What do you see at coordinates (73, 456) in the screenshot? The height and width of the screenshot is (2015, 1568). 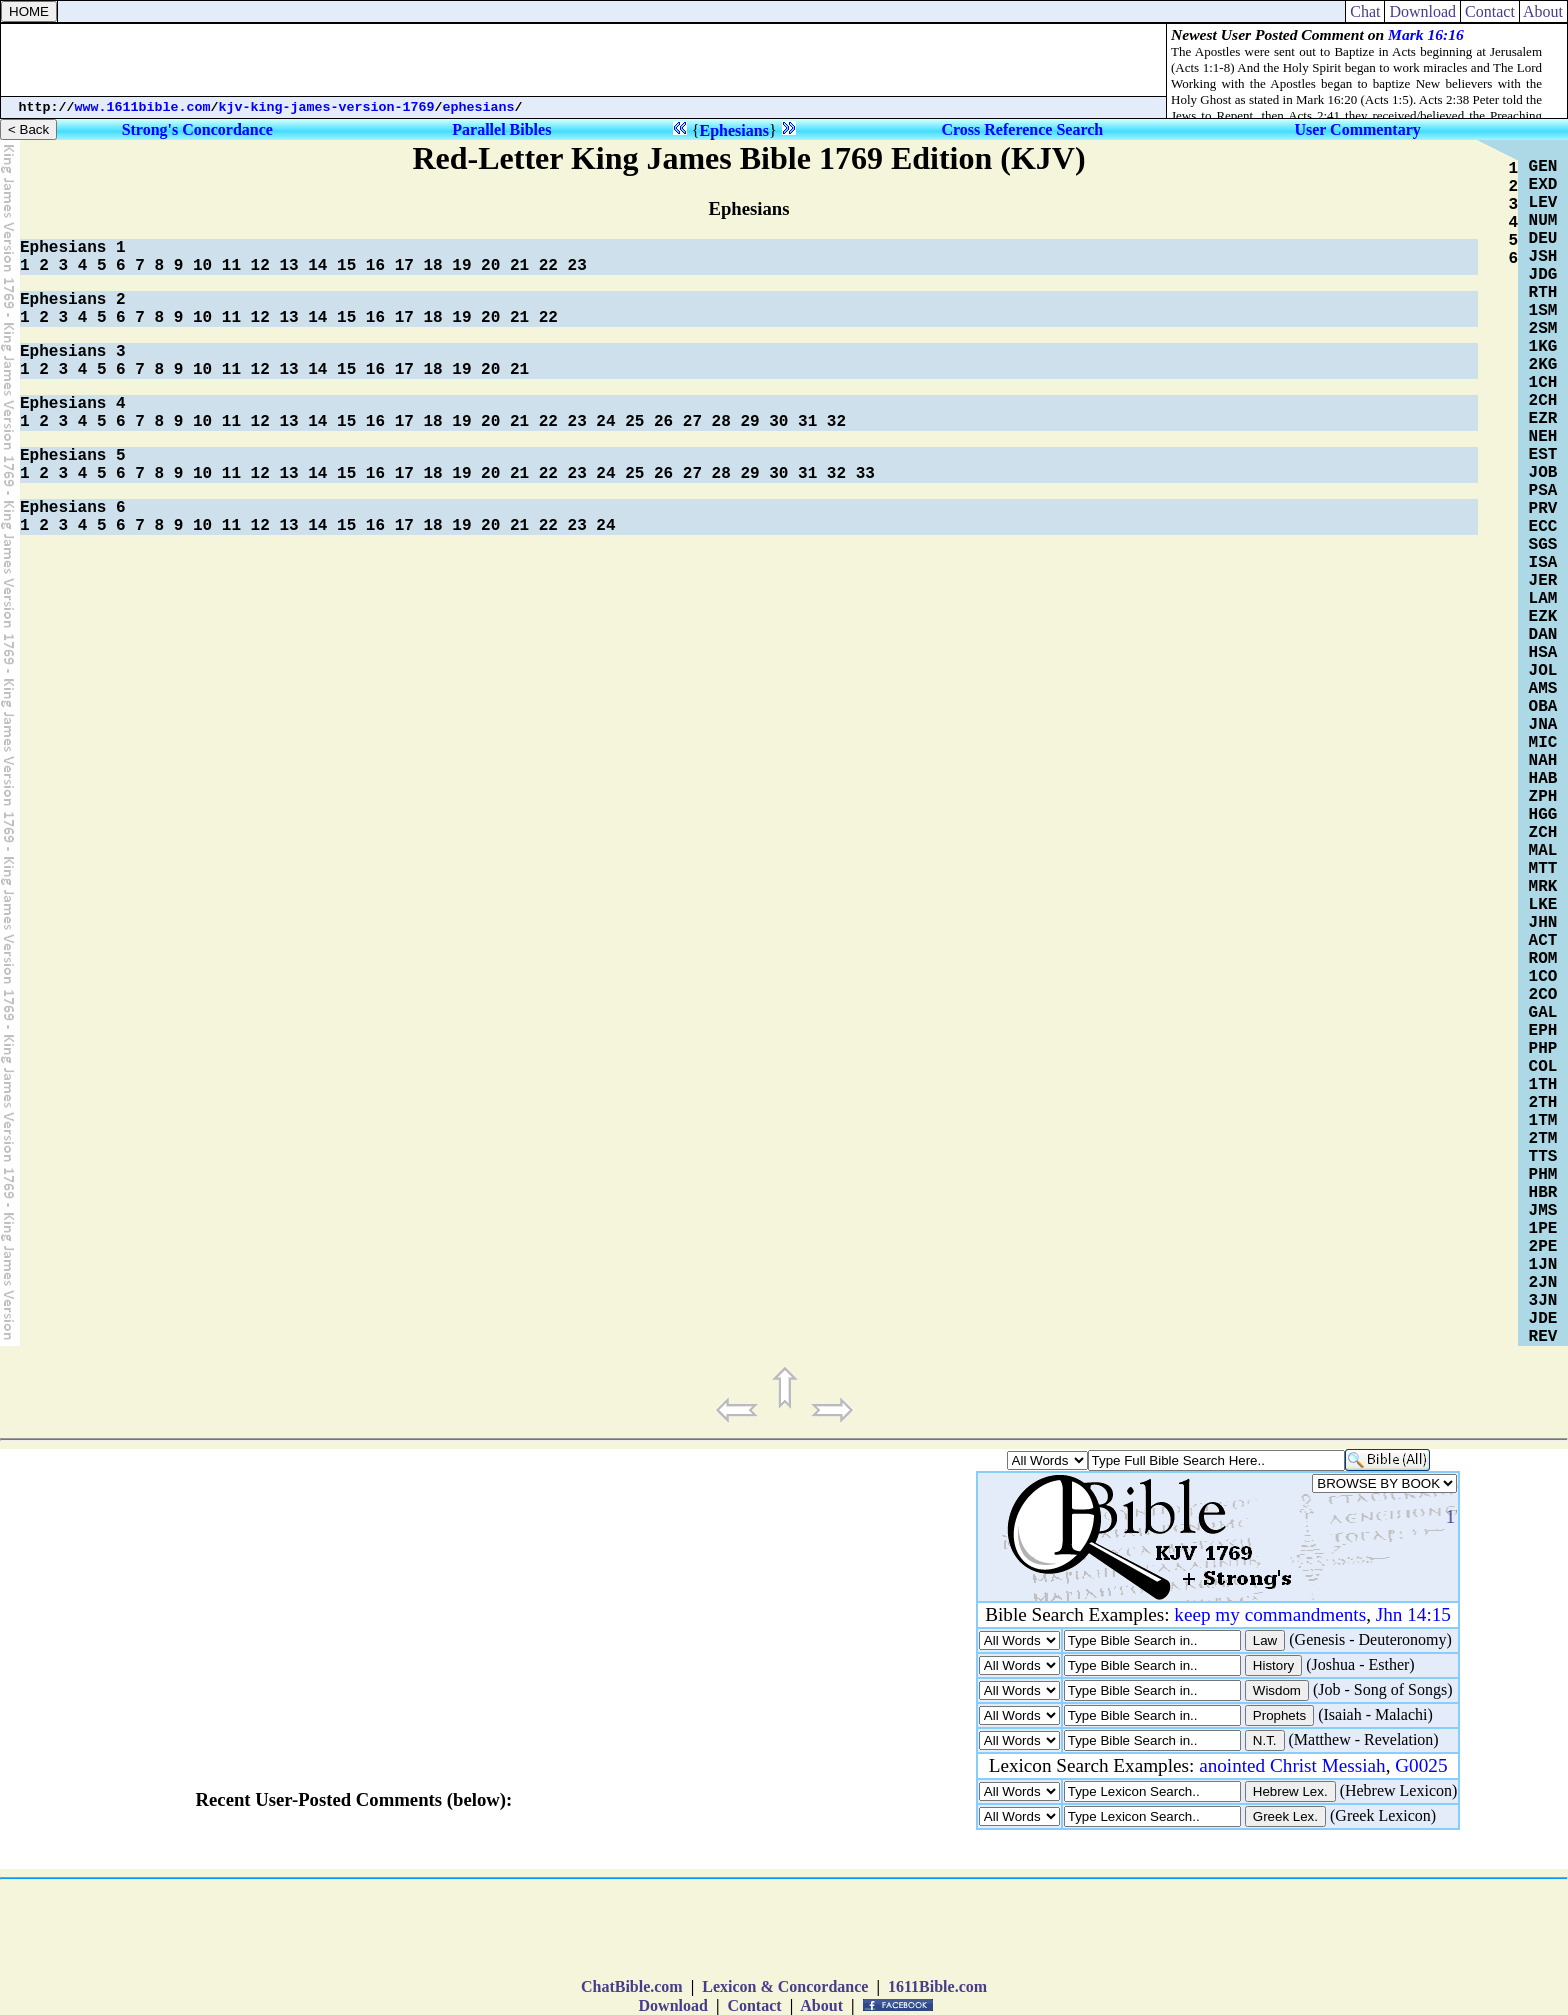 I see `Ephesians 5` at bounding box center [73, 456].